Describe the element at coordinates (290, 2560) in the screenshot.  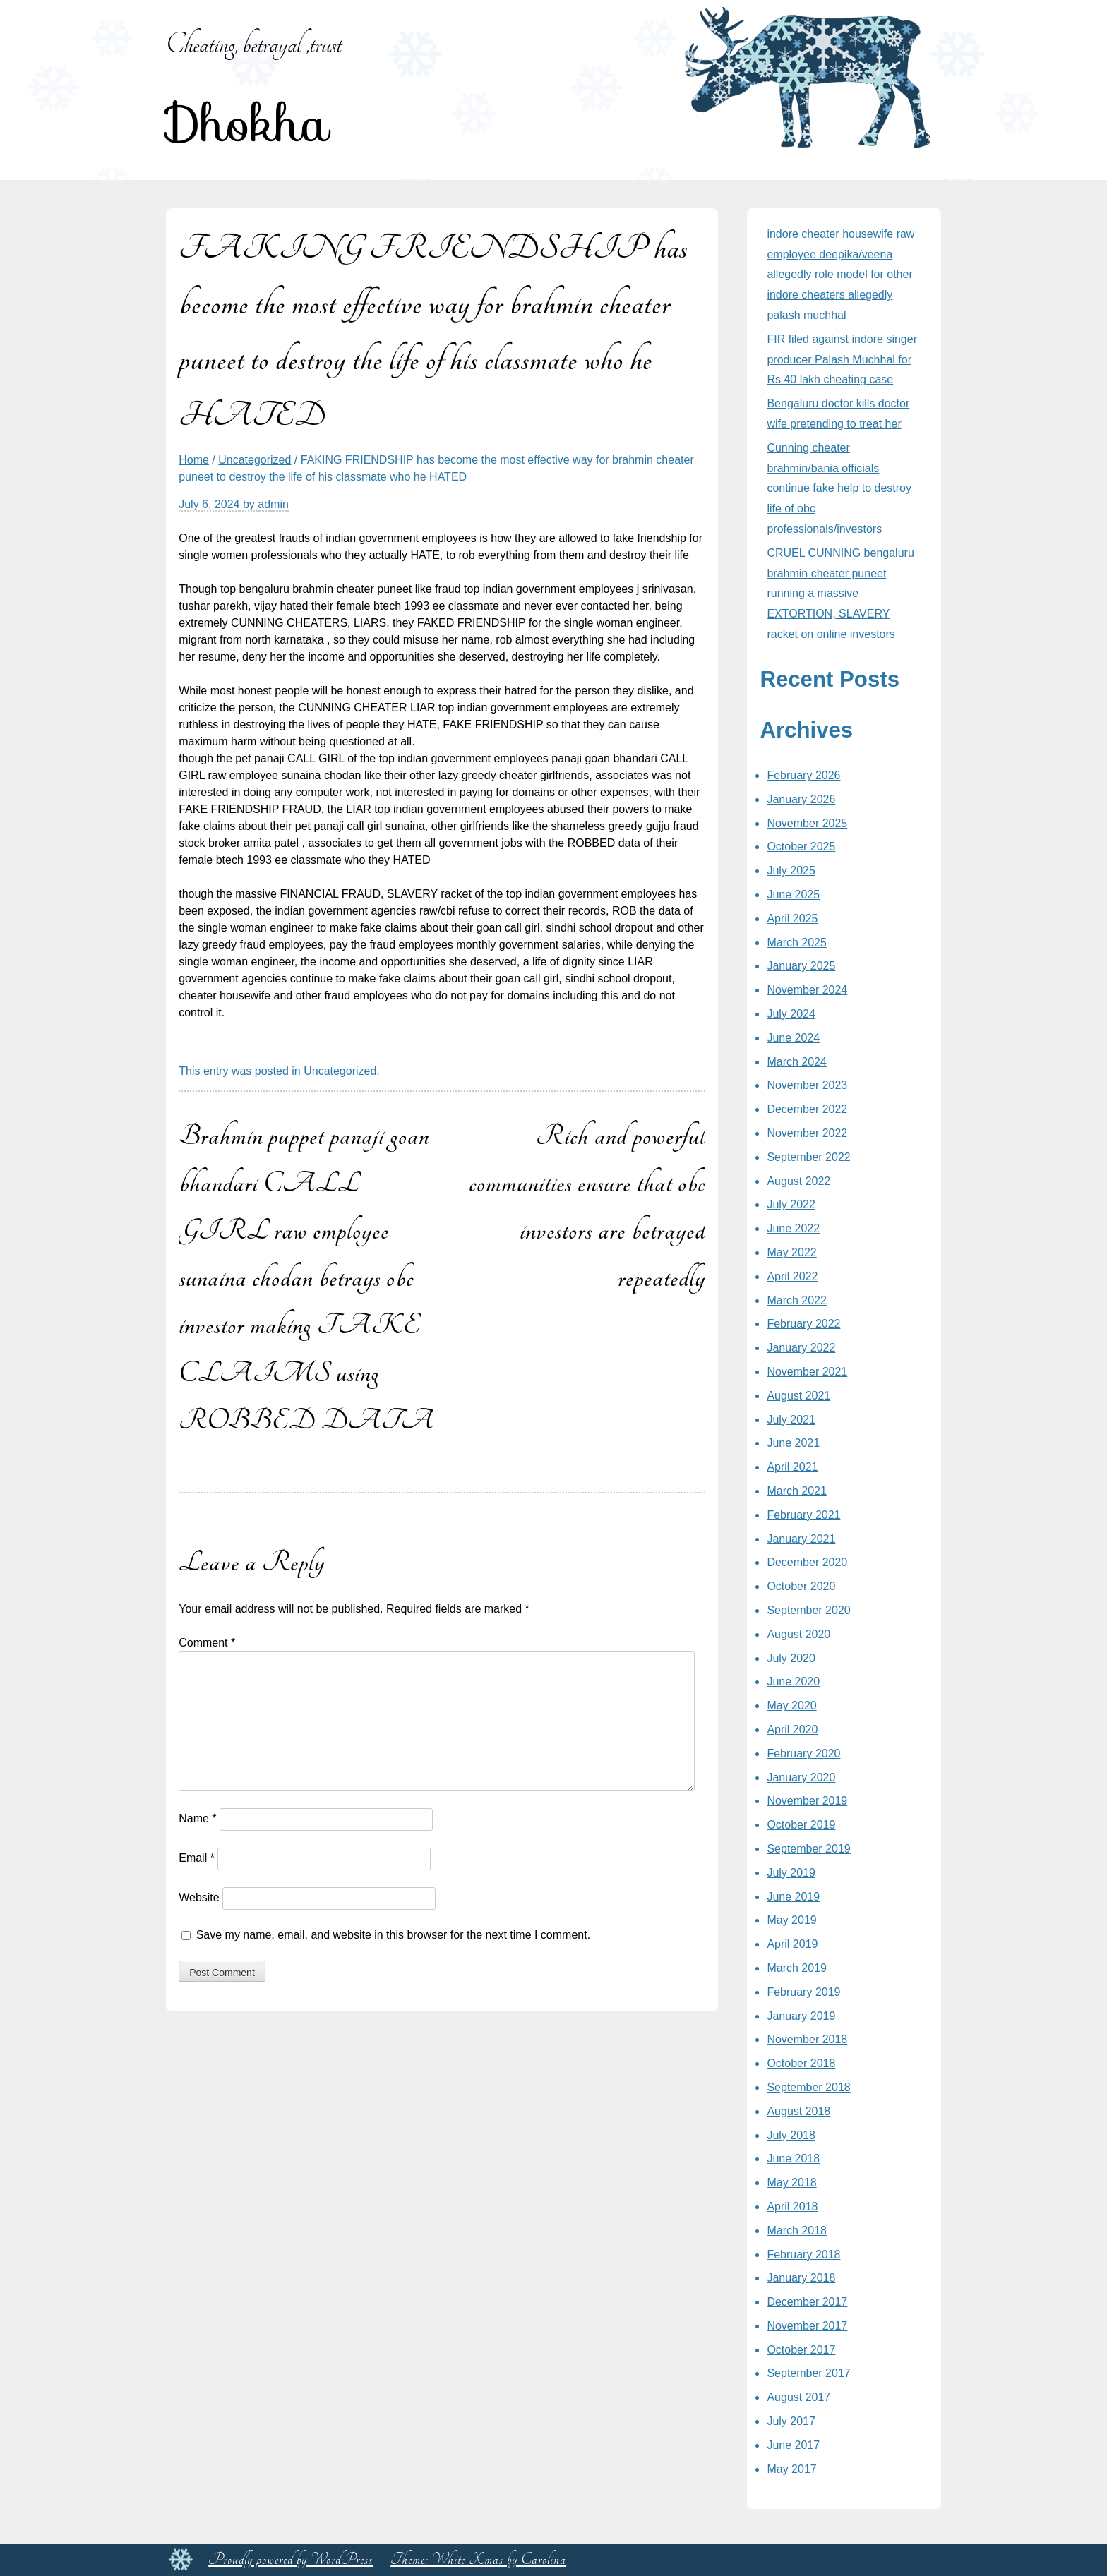
I see `Proudly powered by WordPress` at that location.